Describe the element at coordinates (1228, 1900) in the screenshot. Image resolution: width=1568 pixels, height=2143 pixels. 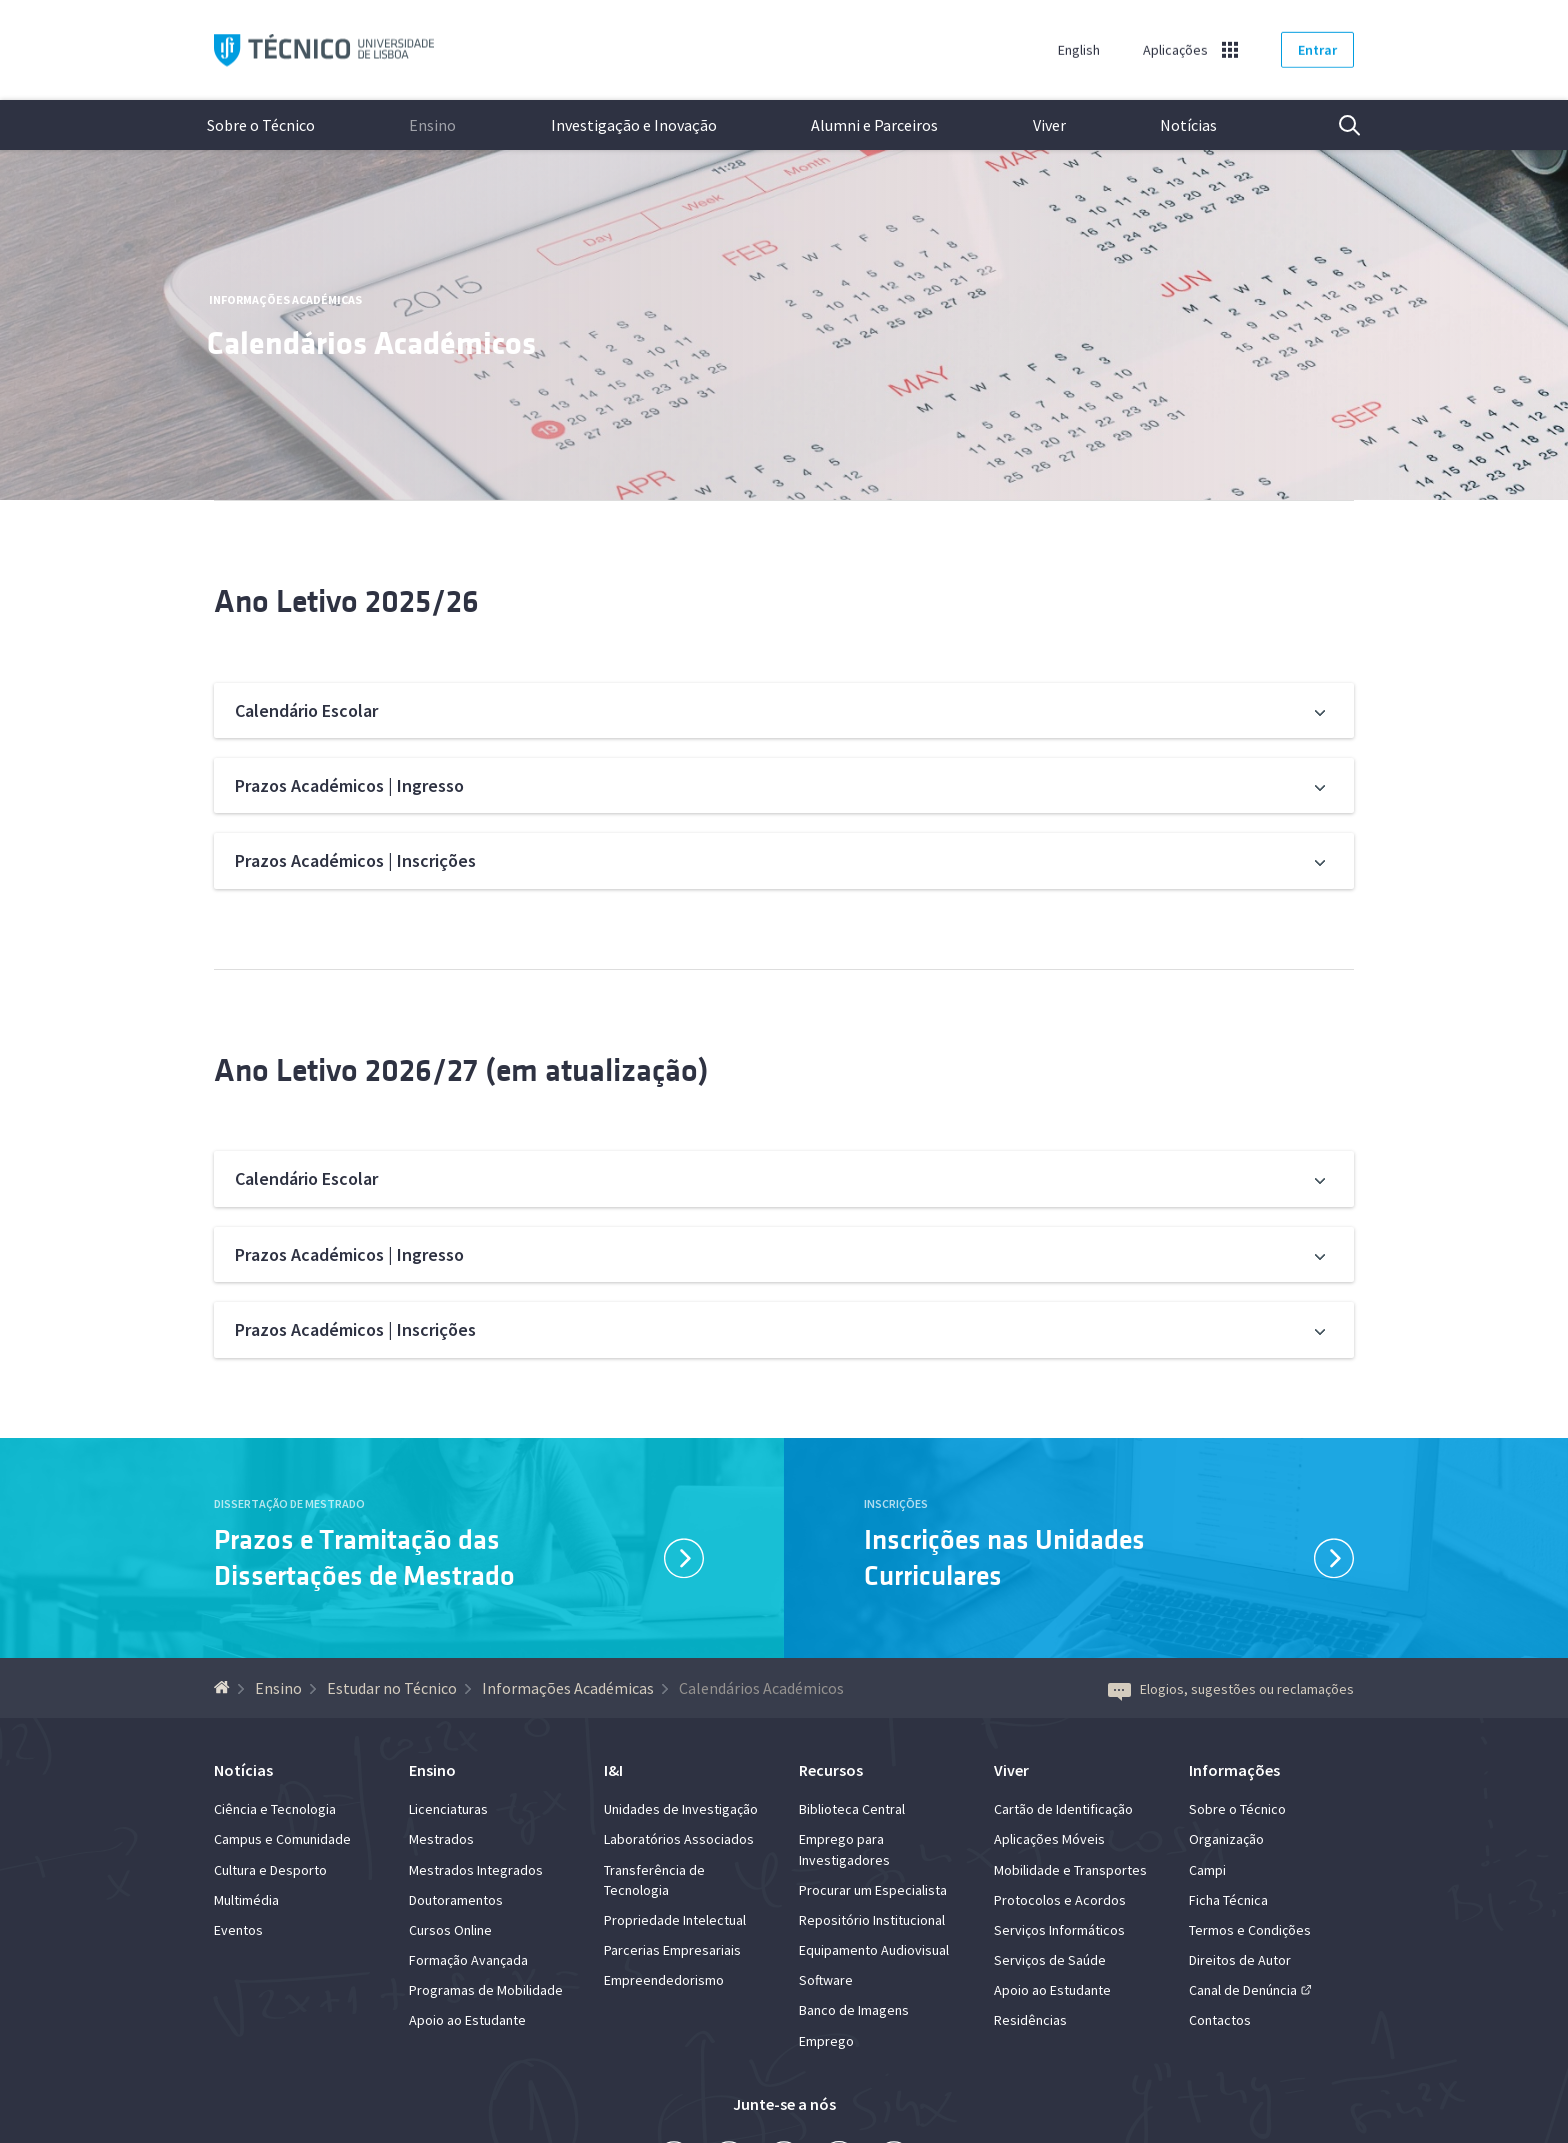
I see `Ficha Técnica` at that location.